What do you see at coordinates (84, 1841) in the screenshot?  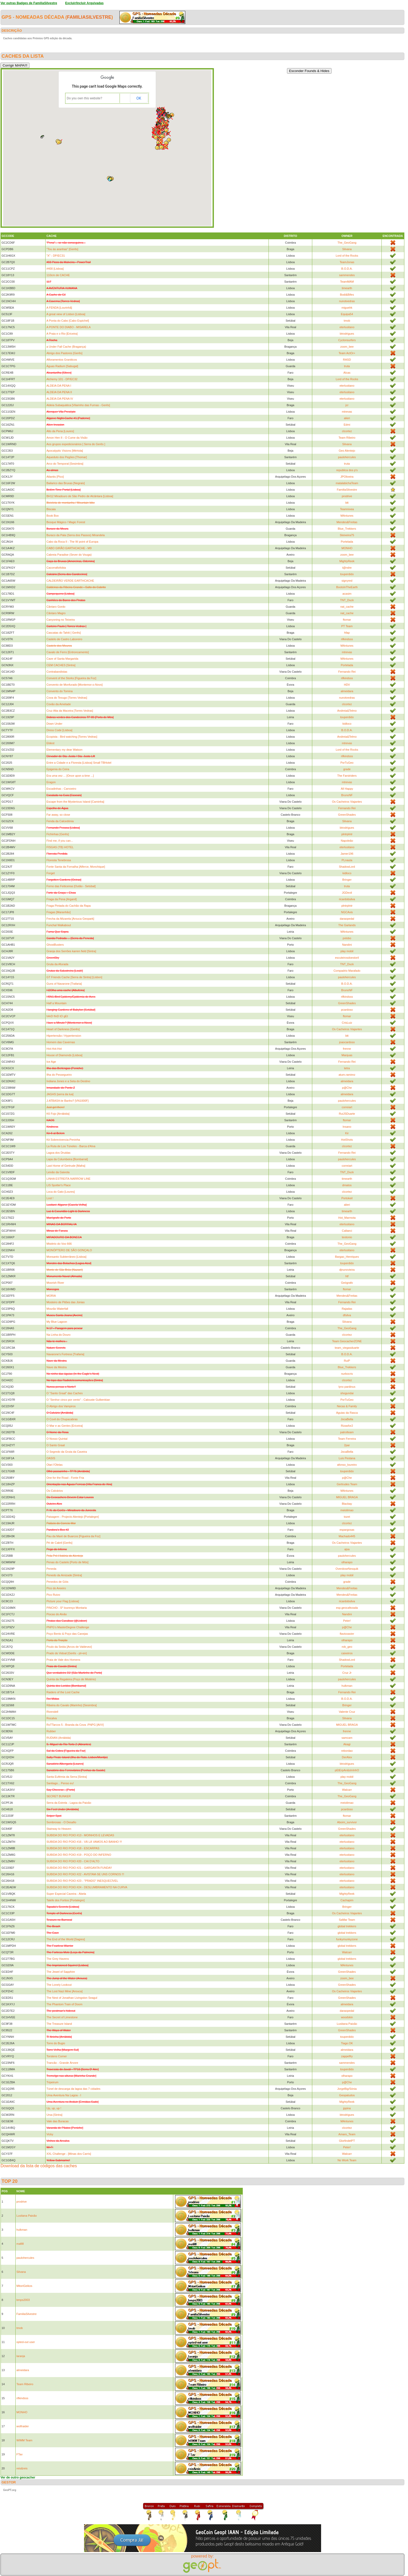 I see `SUBIDA DO RIO POIO #16 - VÁ LÁ VAMOS AO BANHO !!!` at bounding box center [84, 1841].